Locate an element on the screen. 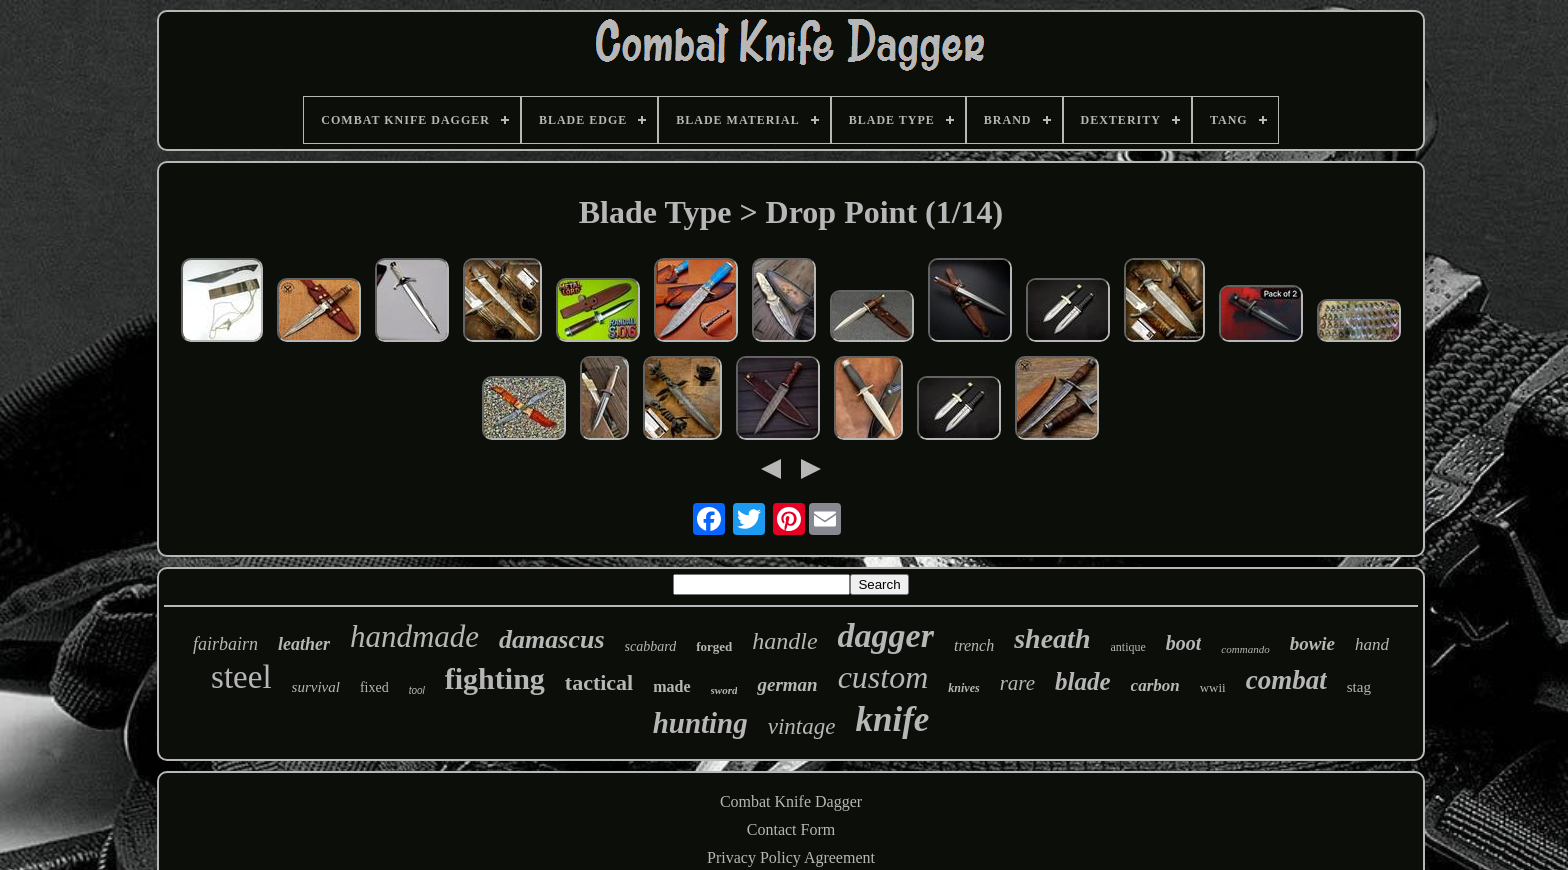 This screenshot has width=1568, height=870. steel is located at coordinates (241, 677).